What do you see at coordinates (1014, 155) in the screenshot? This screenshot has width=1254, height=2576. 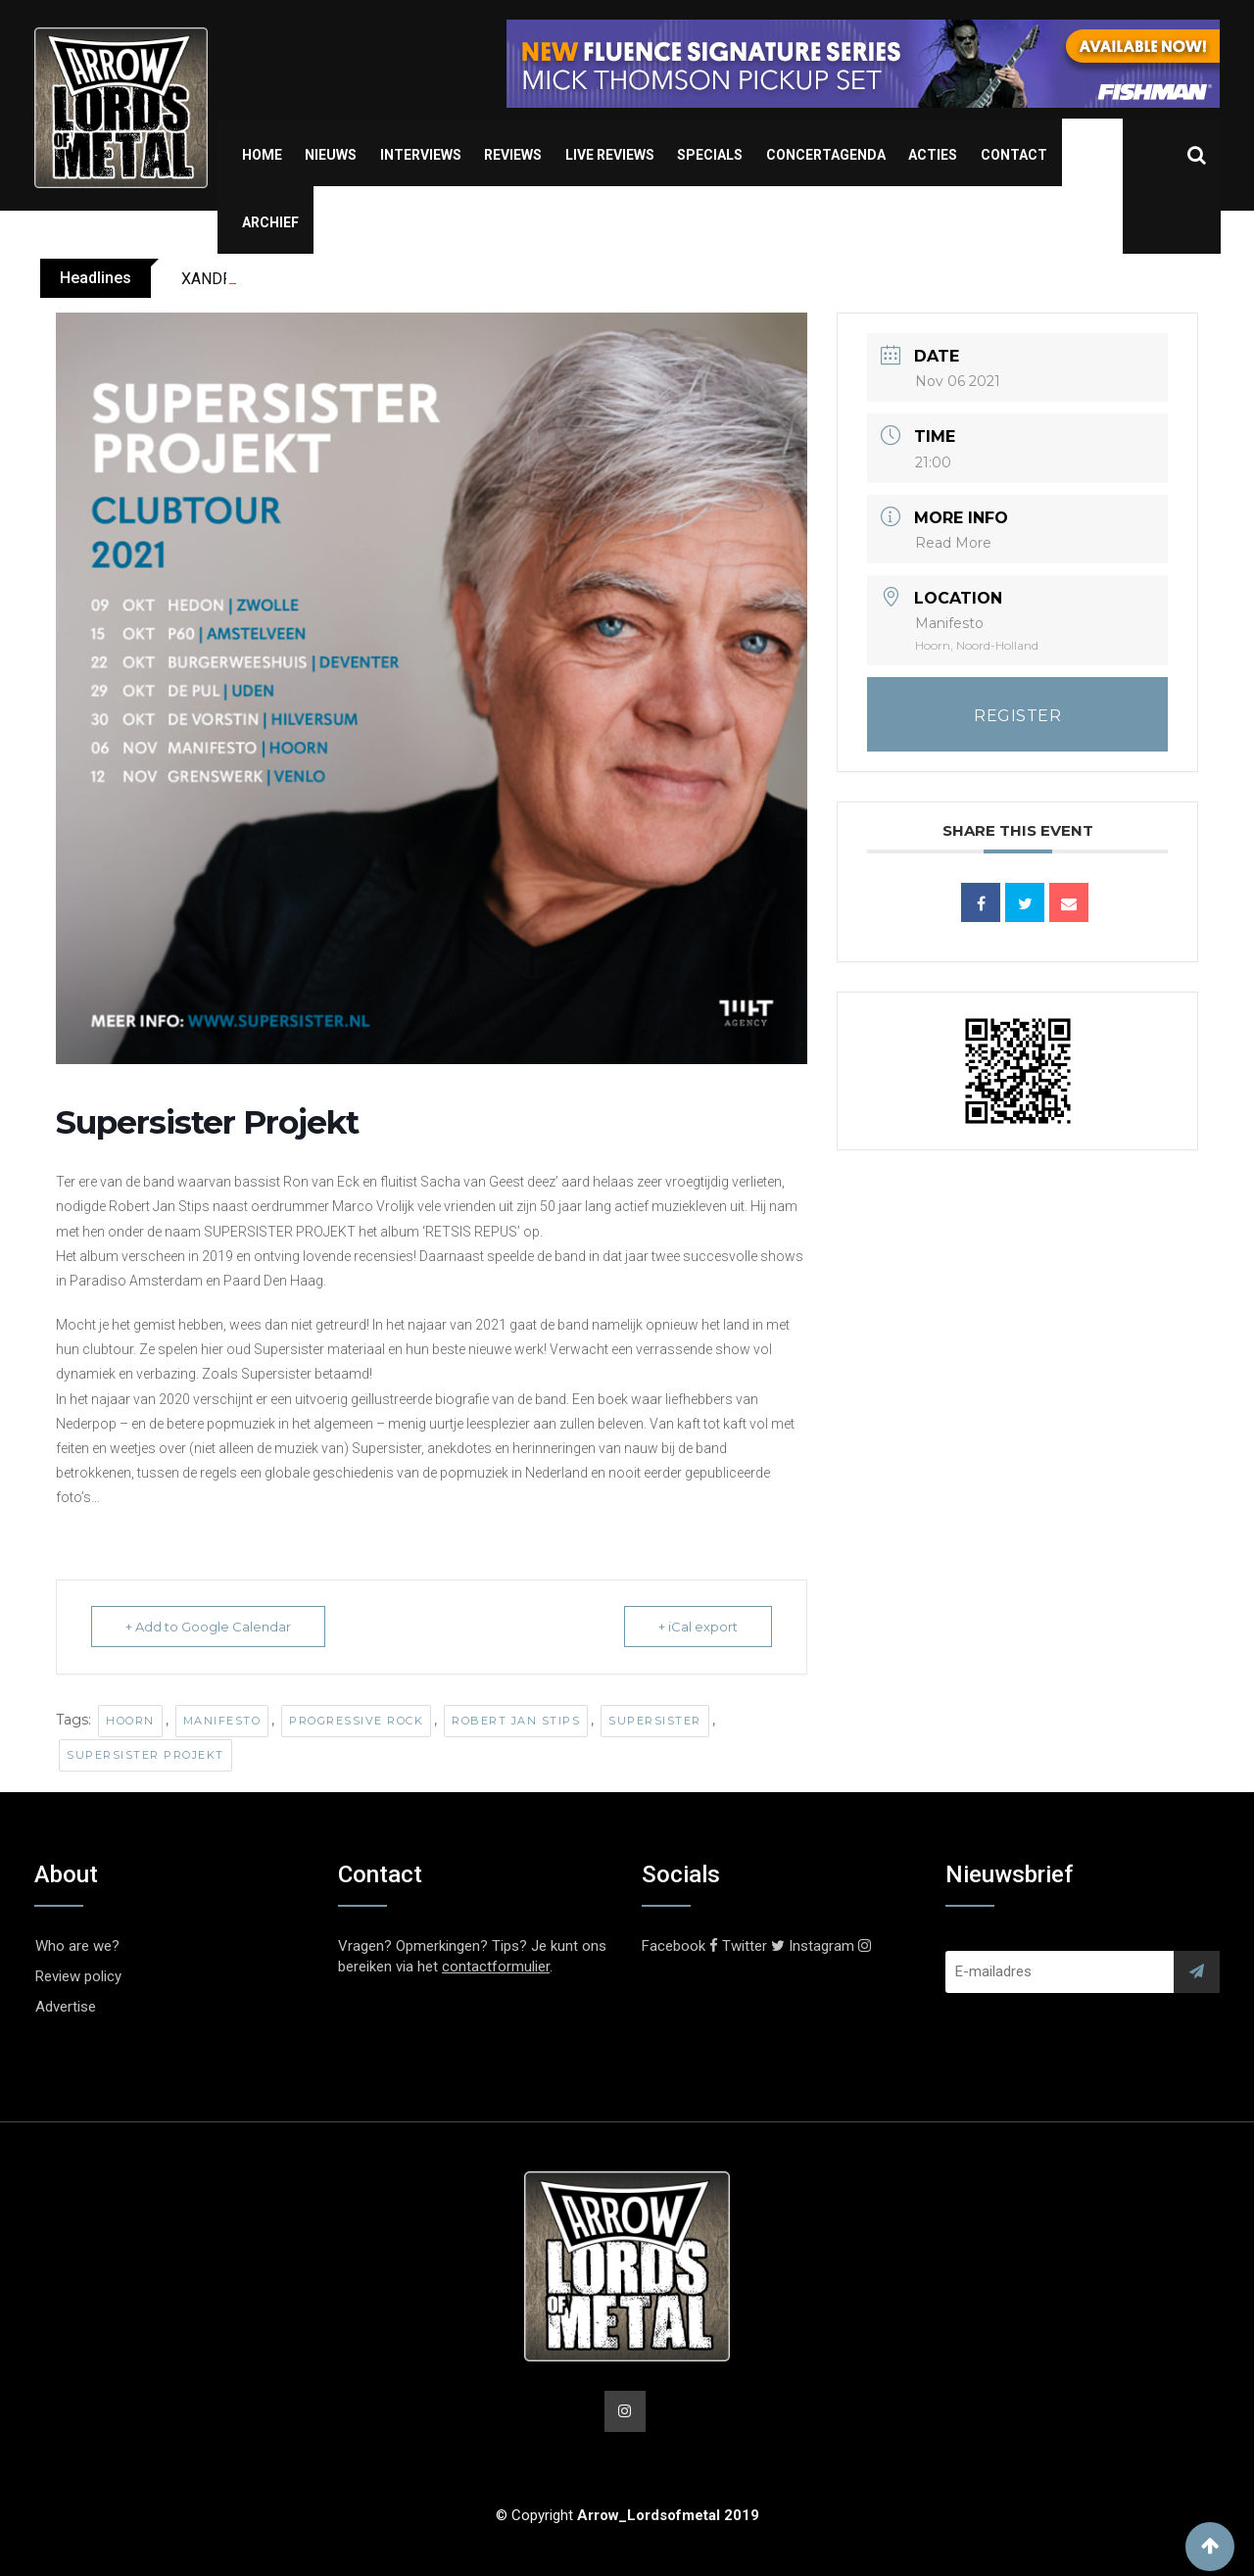 I see `Contact` at bounding box center [1014, 155].